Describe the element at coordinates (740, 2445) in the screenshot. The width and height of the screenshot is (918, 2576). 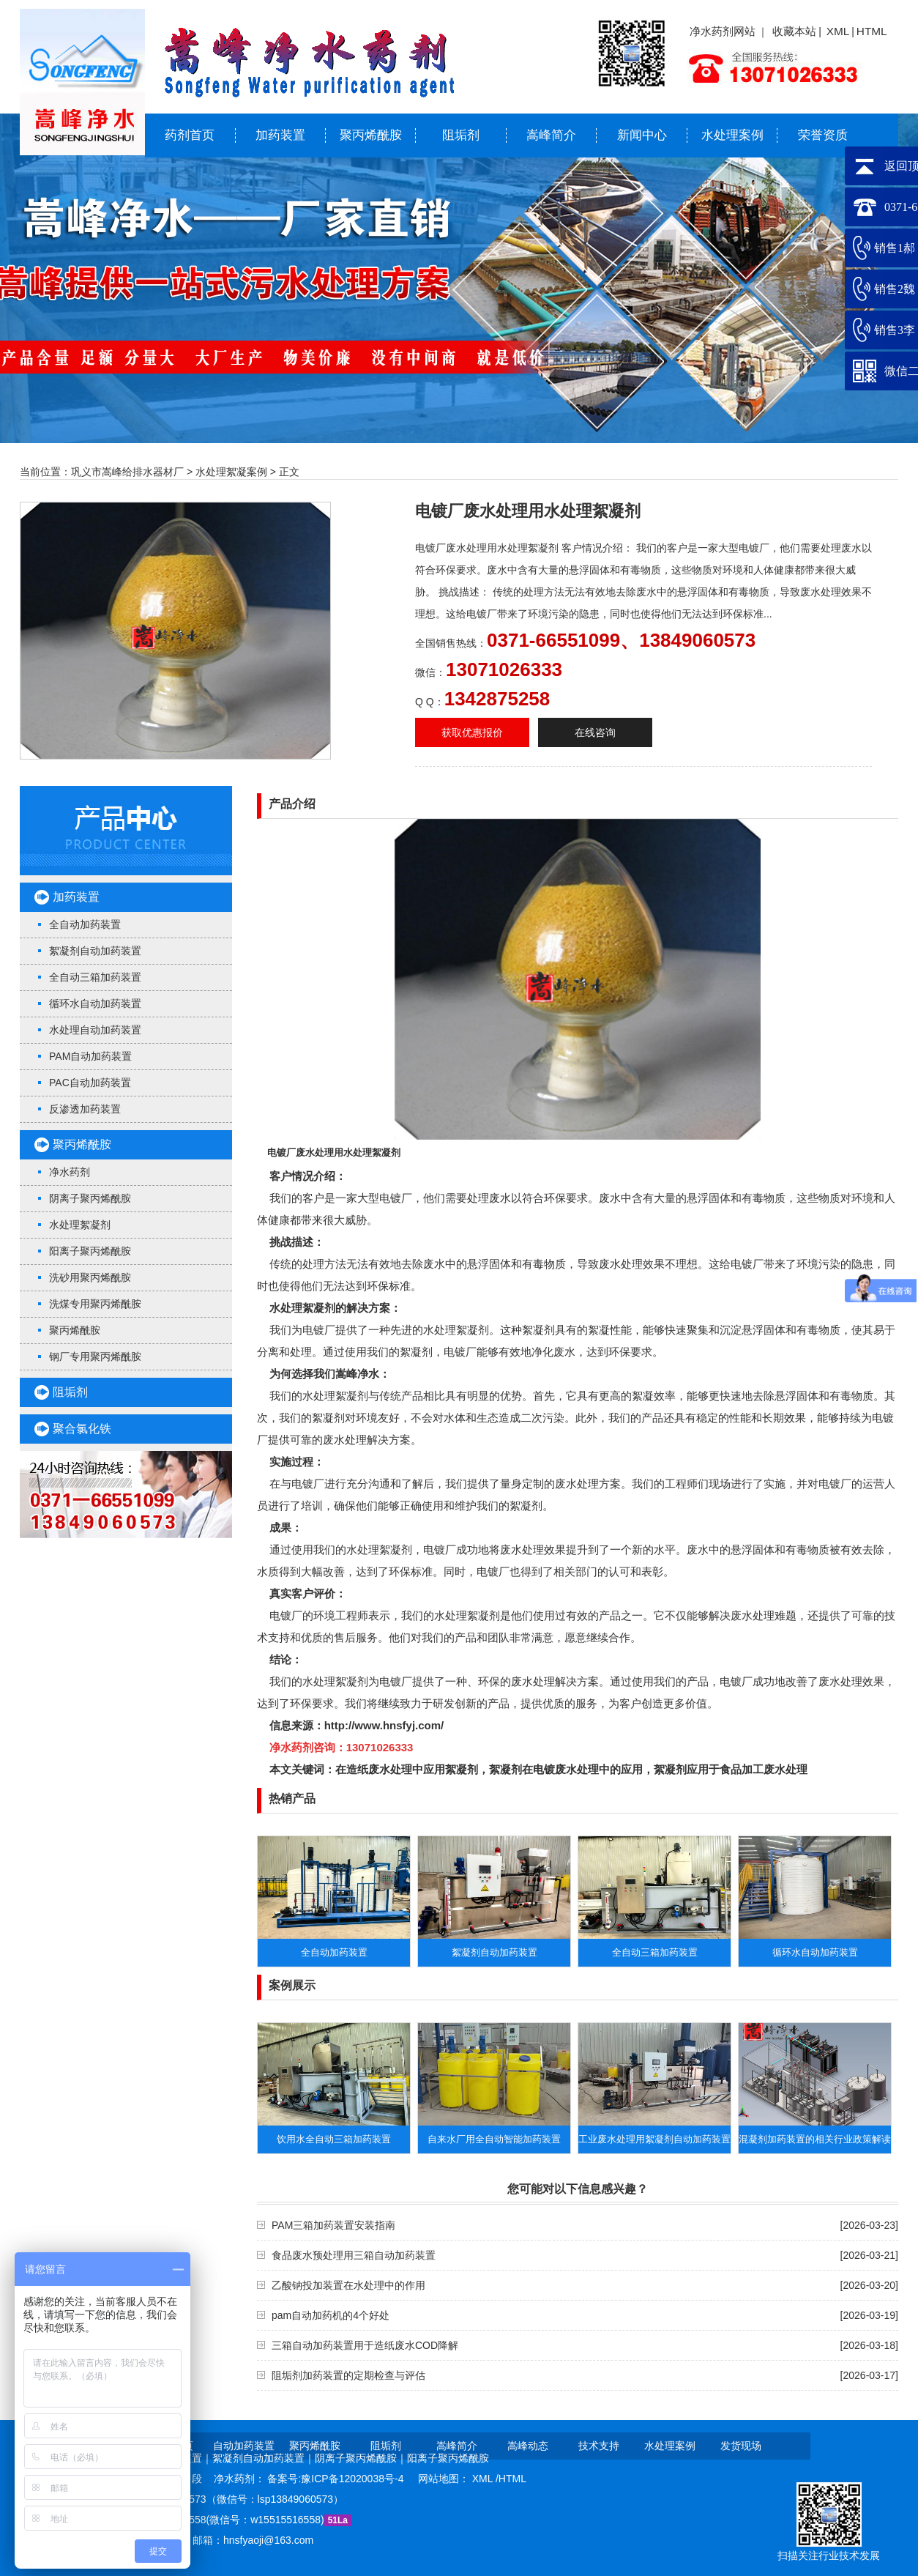
I see `发货现场` at that location.